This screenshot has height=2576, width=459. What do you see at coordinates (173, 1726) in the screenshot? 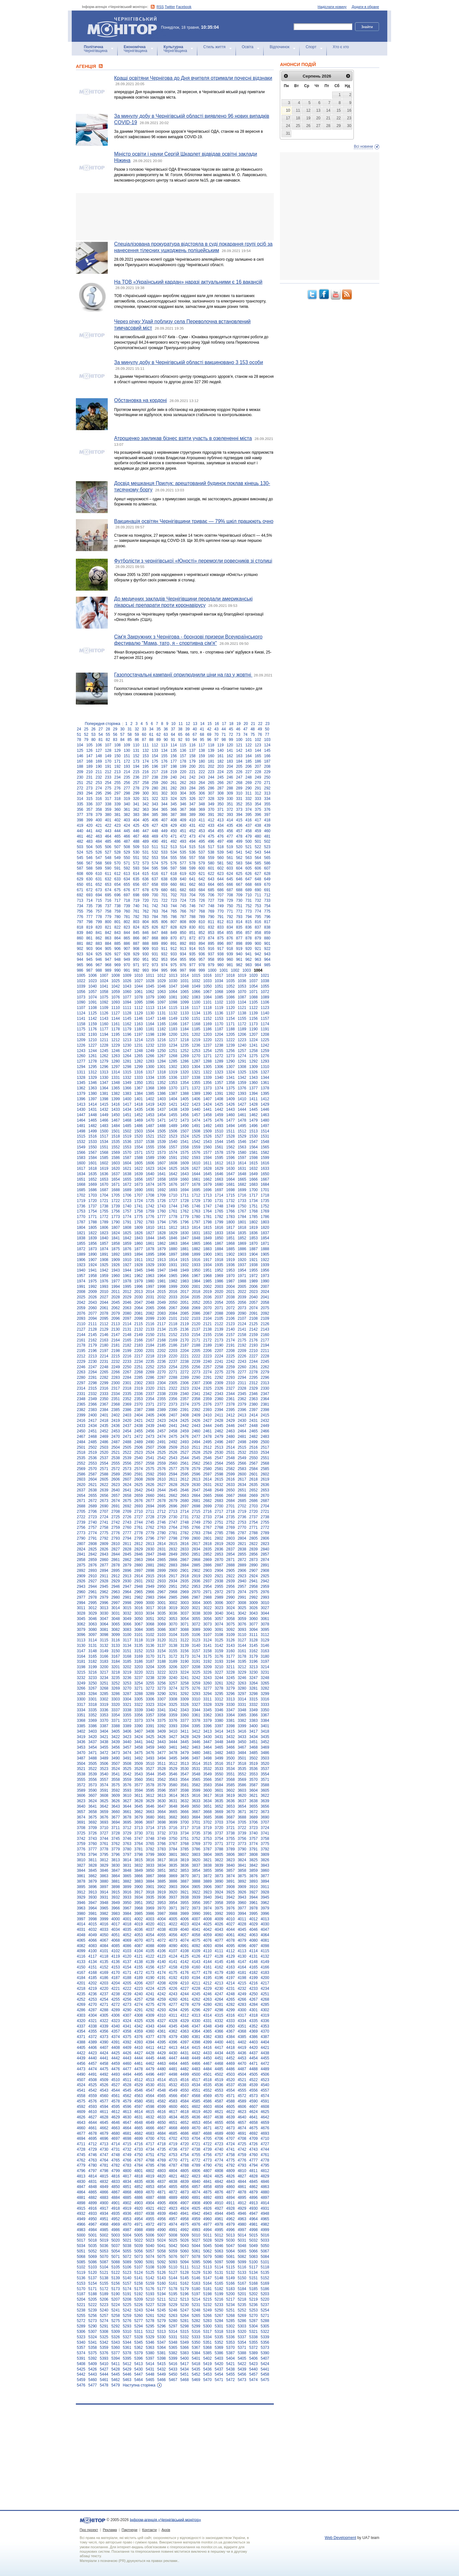
I see `3393` at bounding box center [173, 1726].